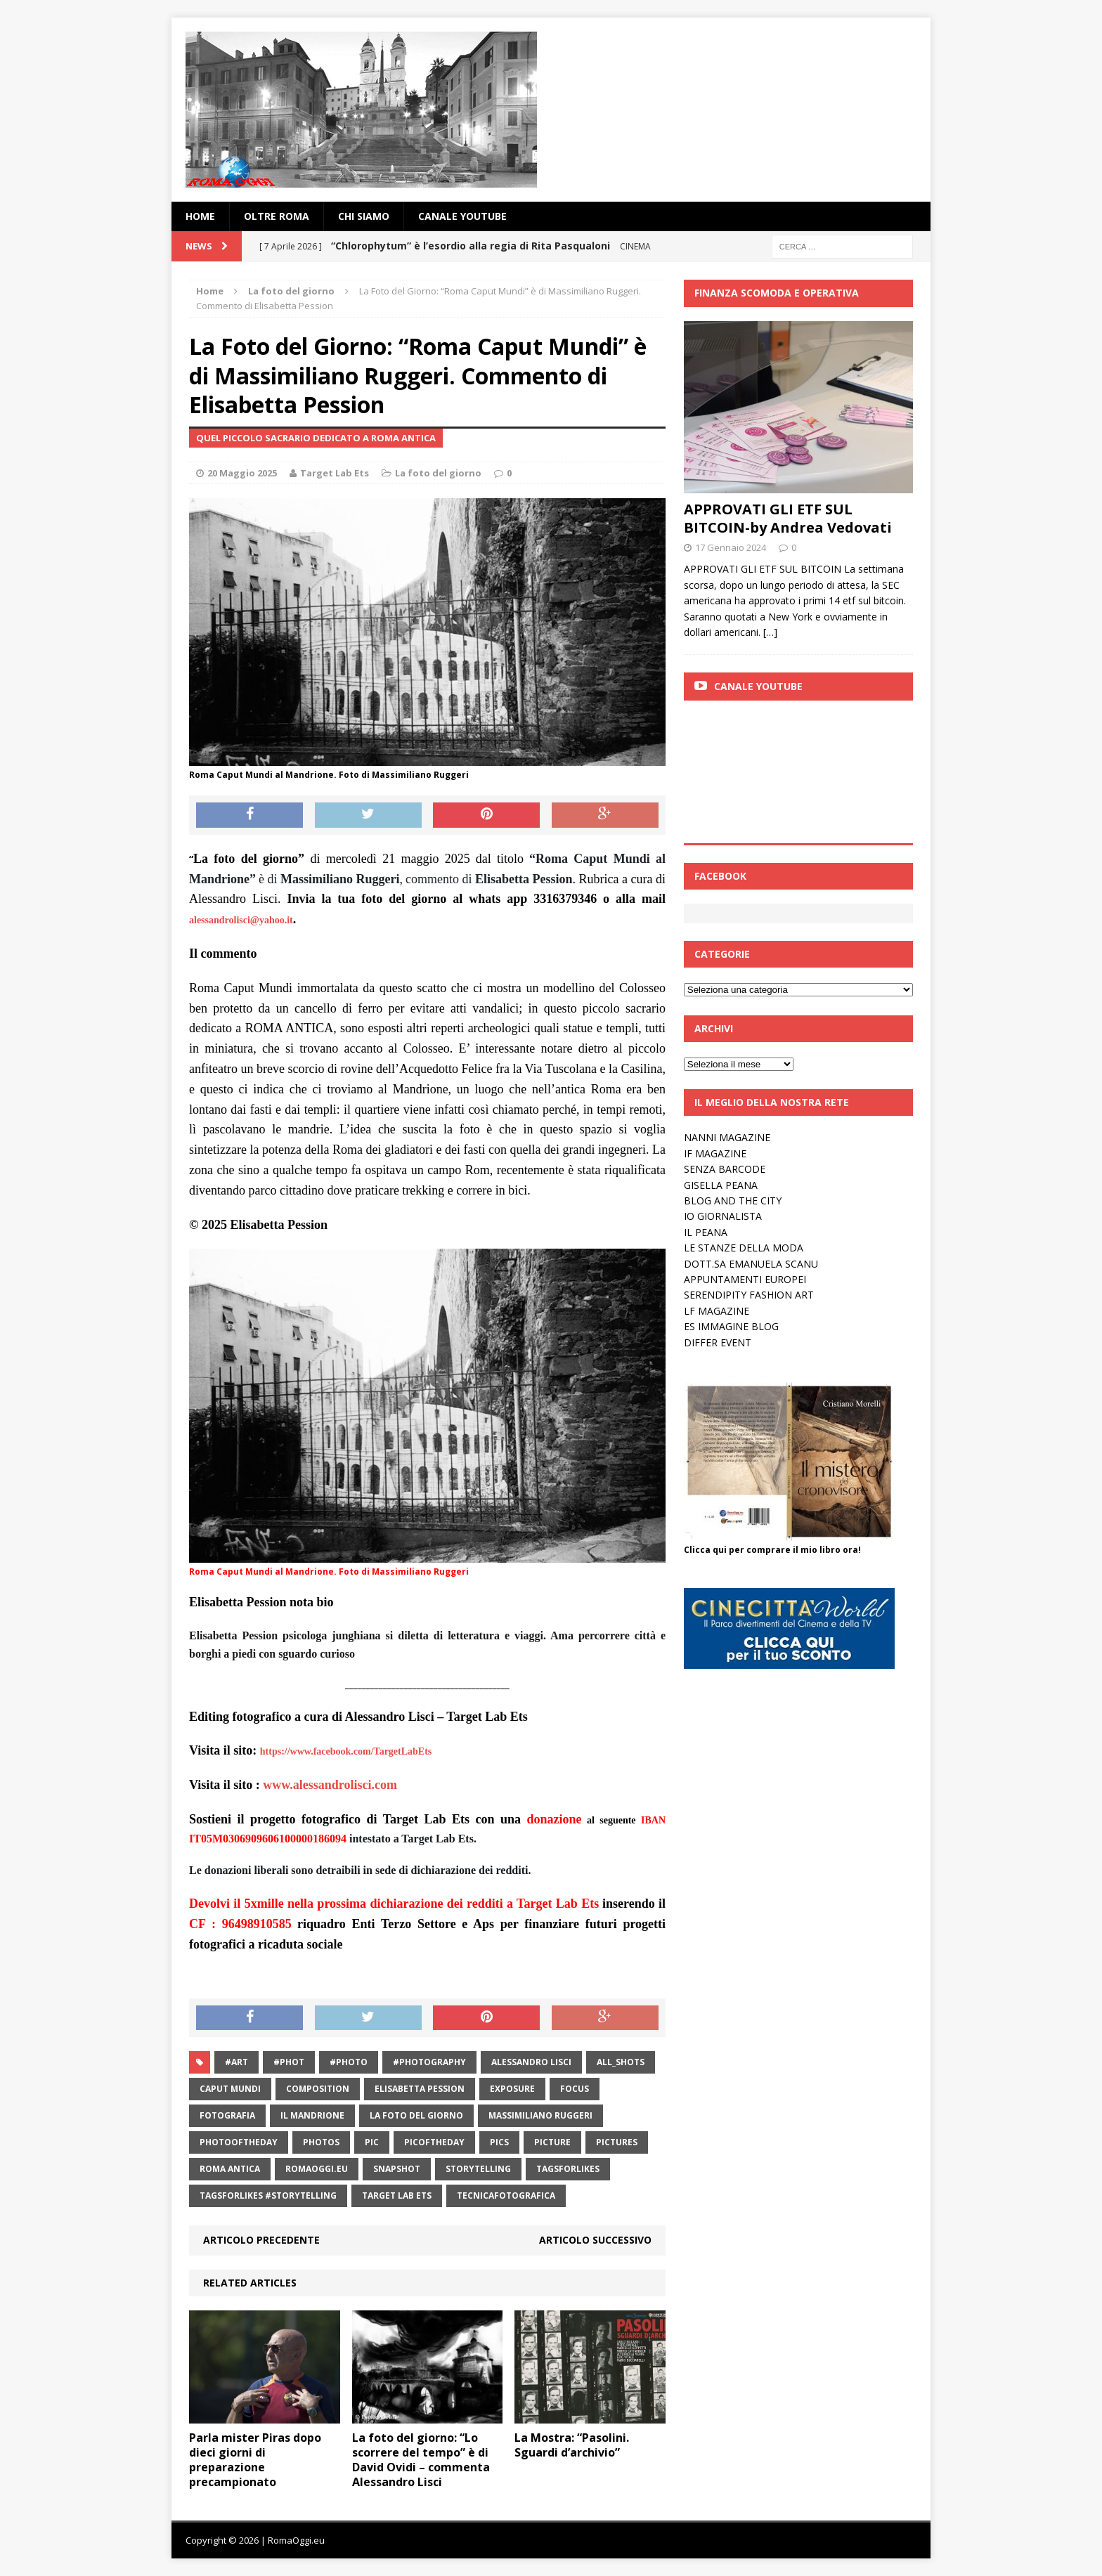 This screenshot has width=1102, height=2576. I want to click on target lab ets, so click(397, 2195).